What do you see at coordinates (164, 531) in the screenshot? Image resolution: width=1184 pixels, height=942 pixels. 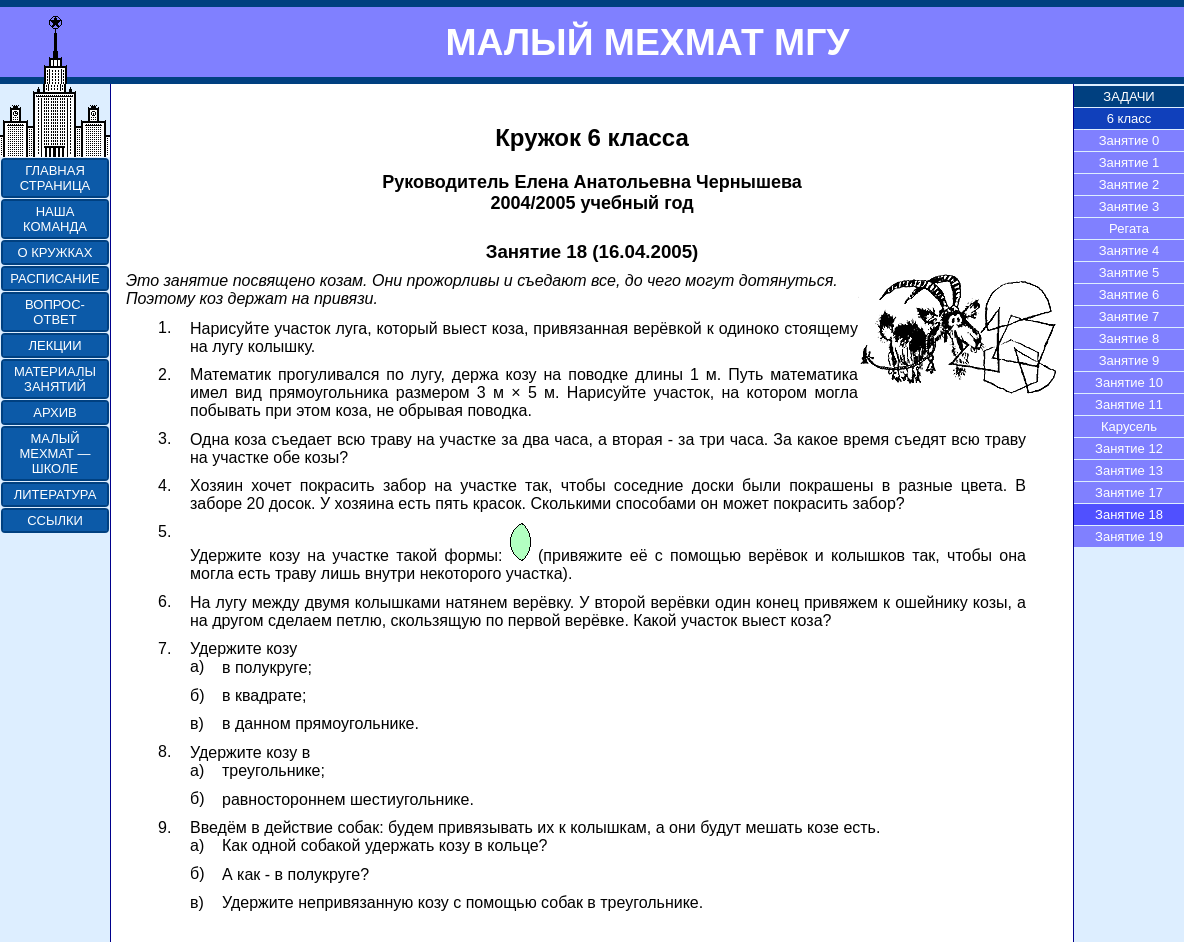 I see `5.` at bounding box center [164, 531].